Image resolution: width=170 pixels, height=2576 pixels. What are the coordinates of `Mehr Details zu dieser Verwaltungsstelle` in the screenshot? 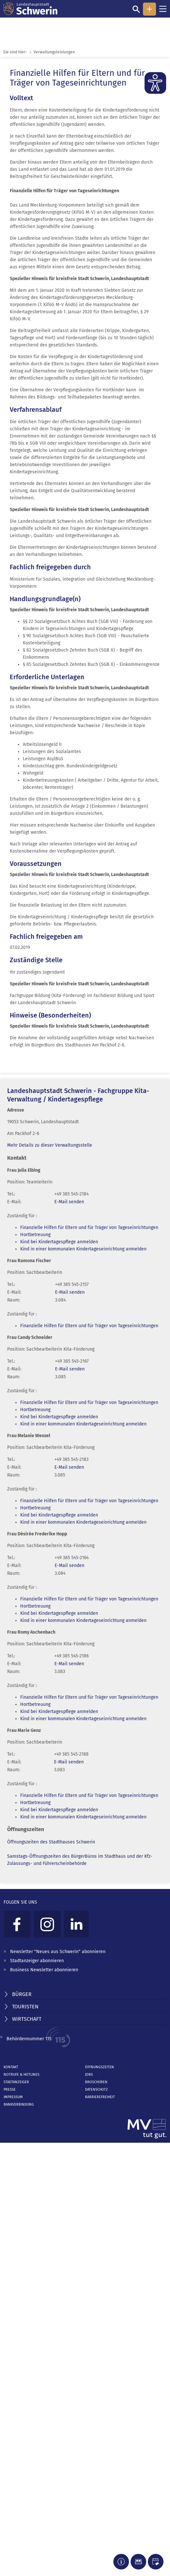 It's located at (49, 1145).